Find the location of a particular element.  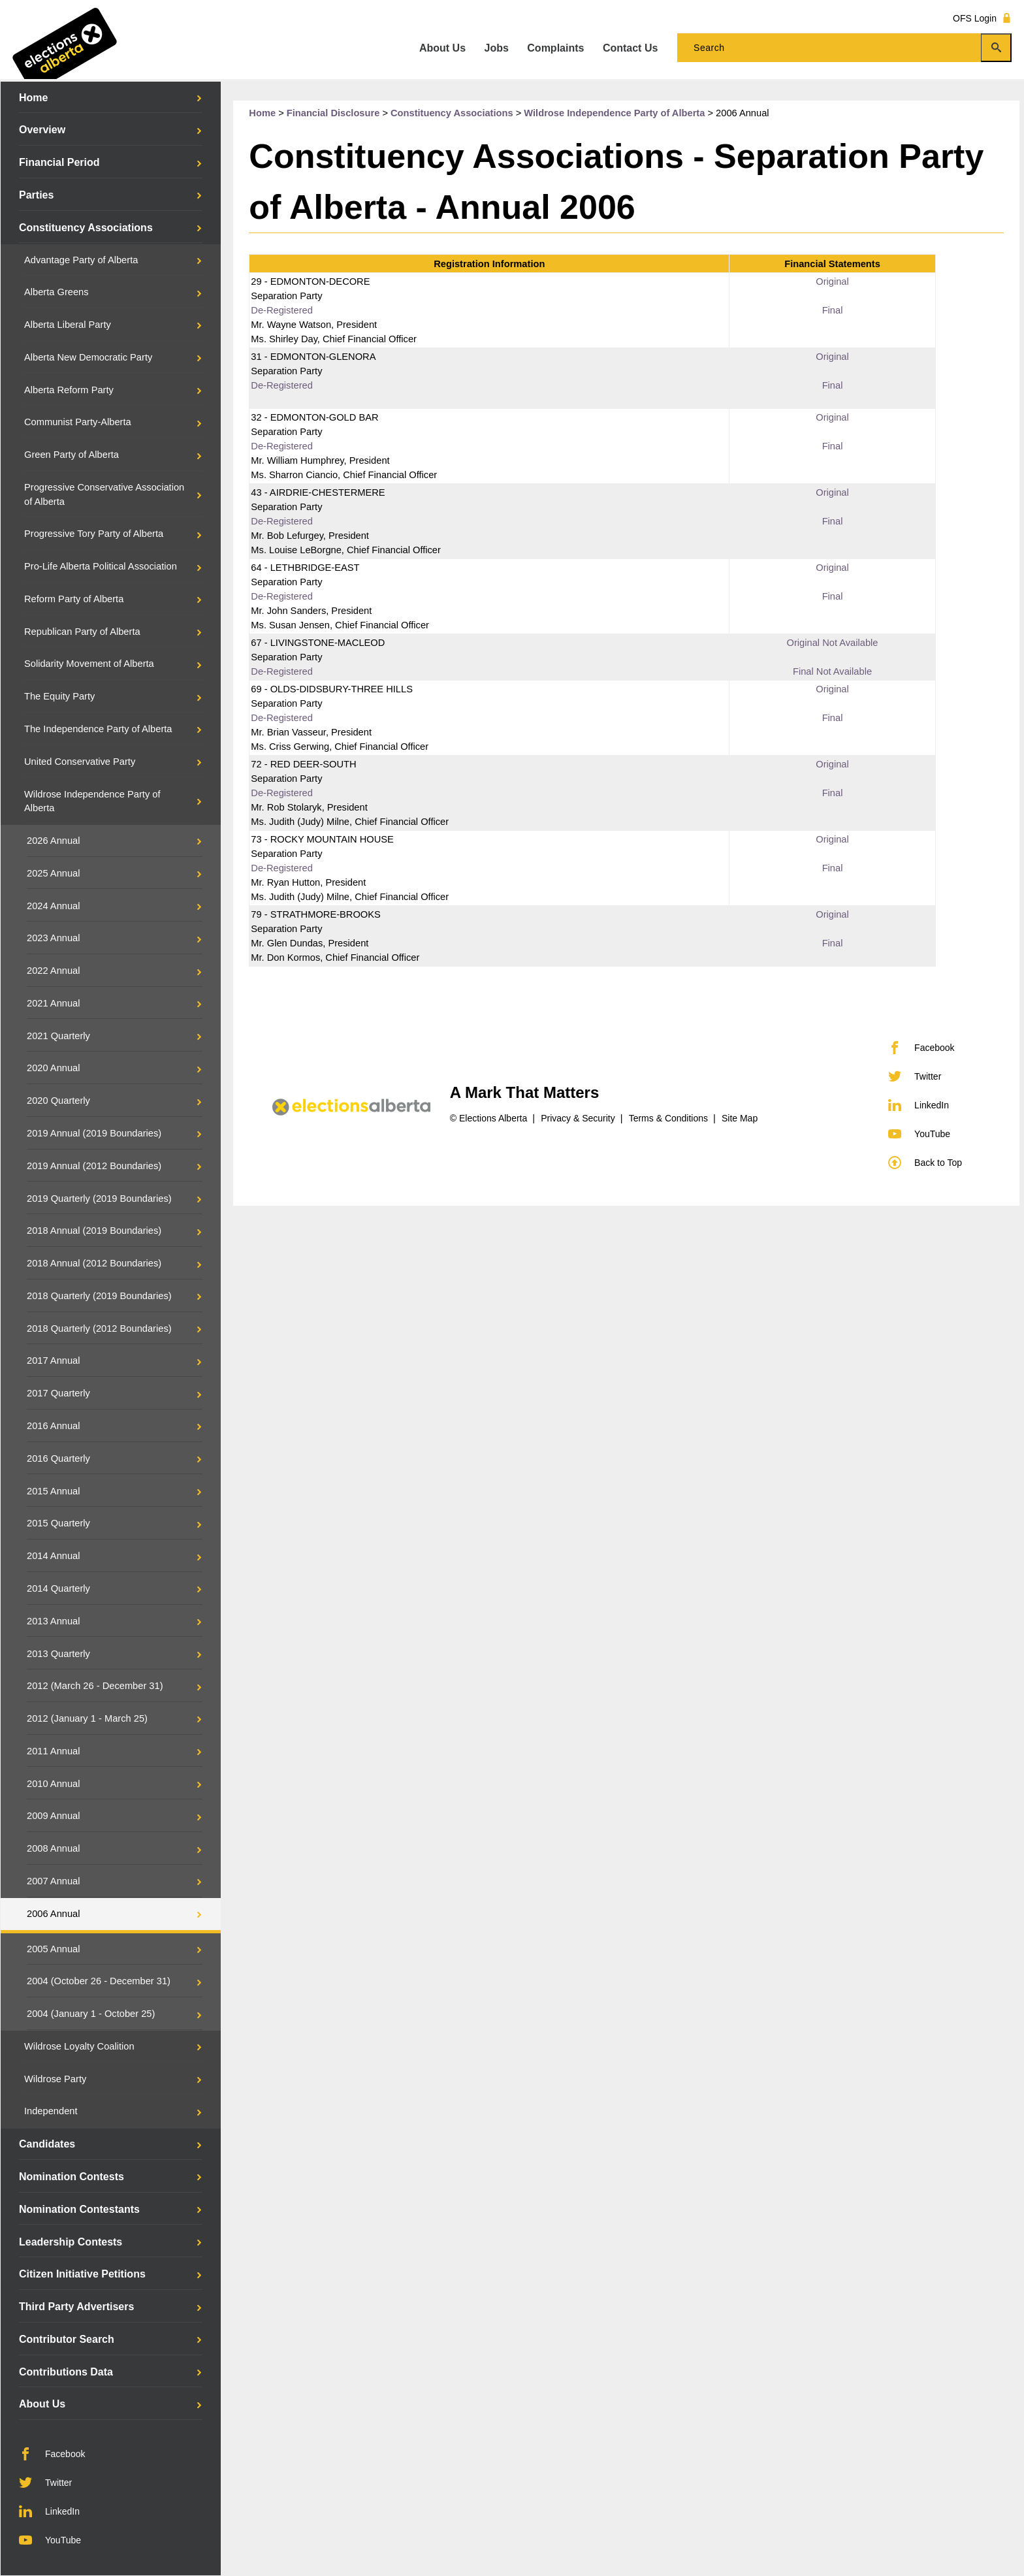

Home is located at coordinates (33, 97).